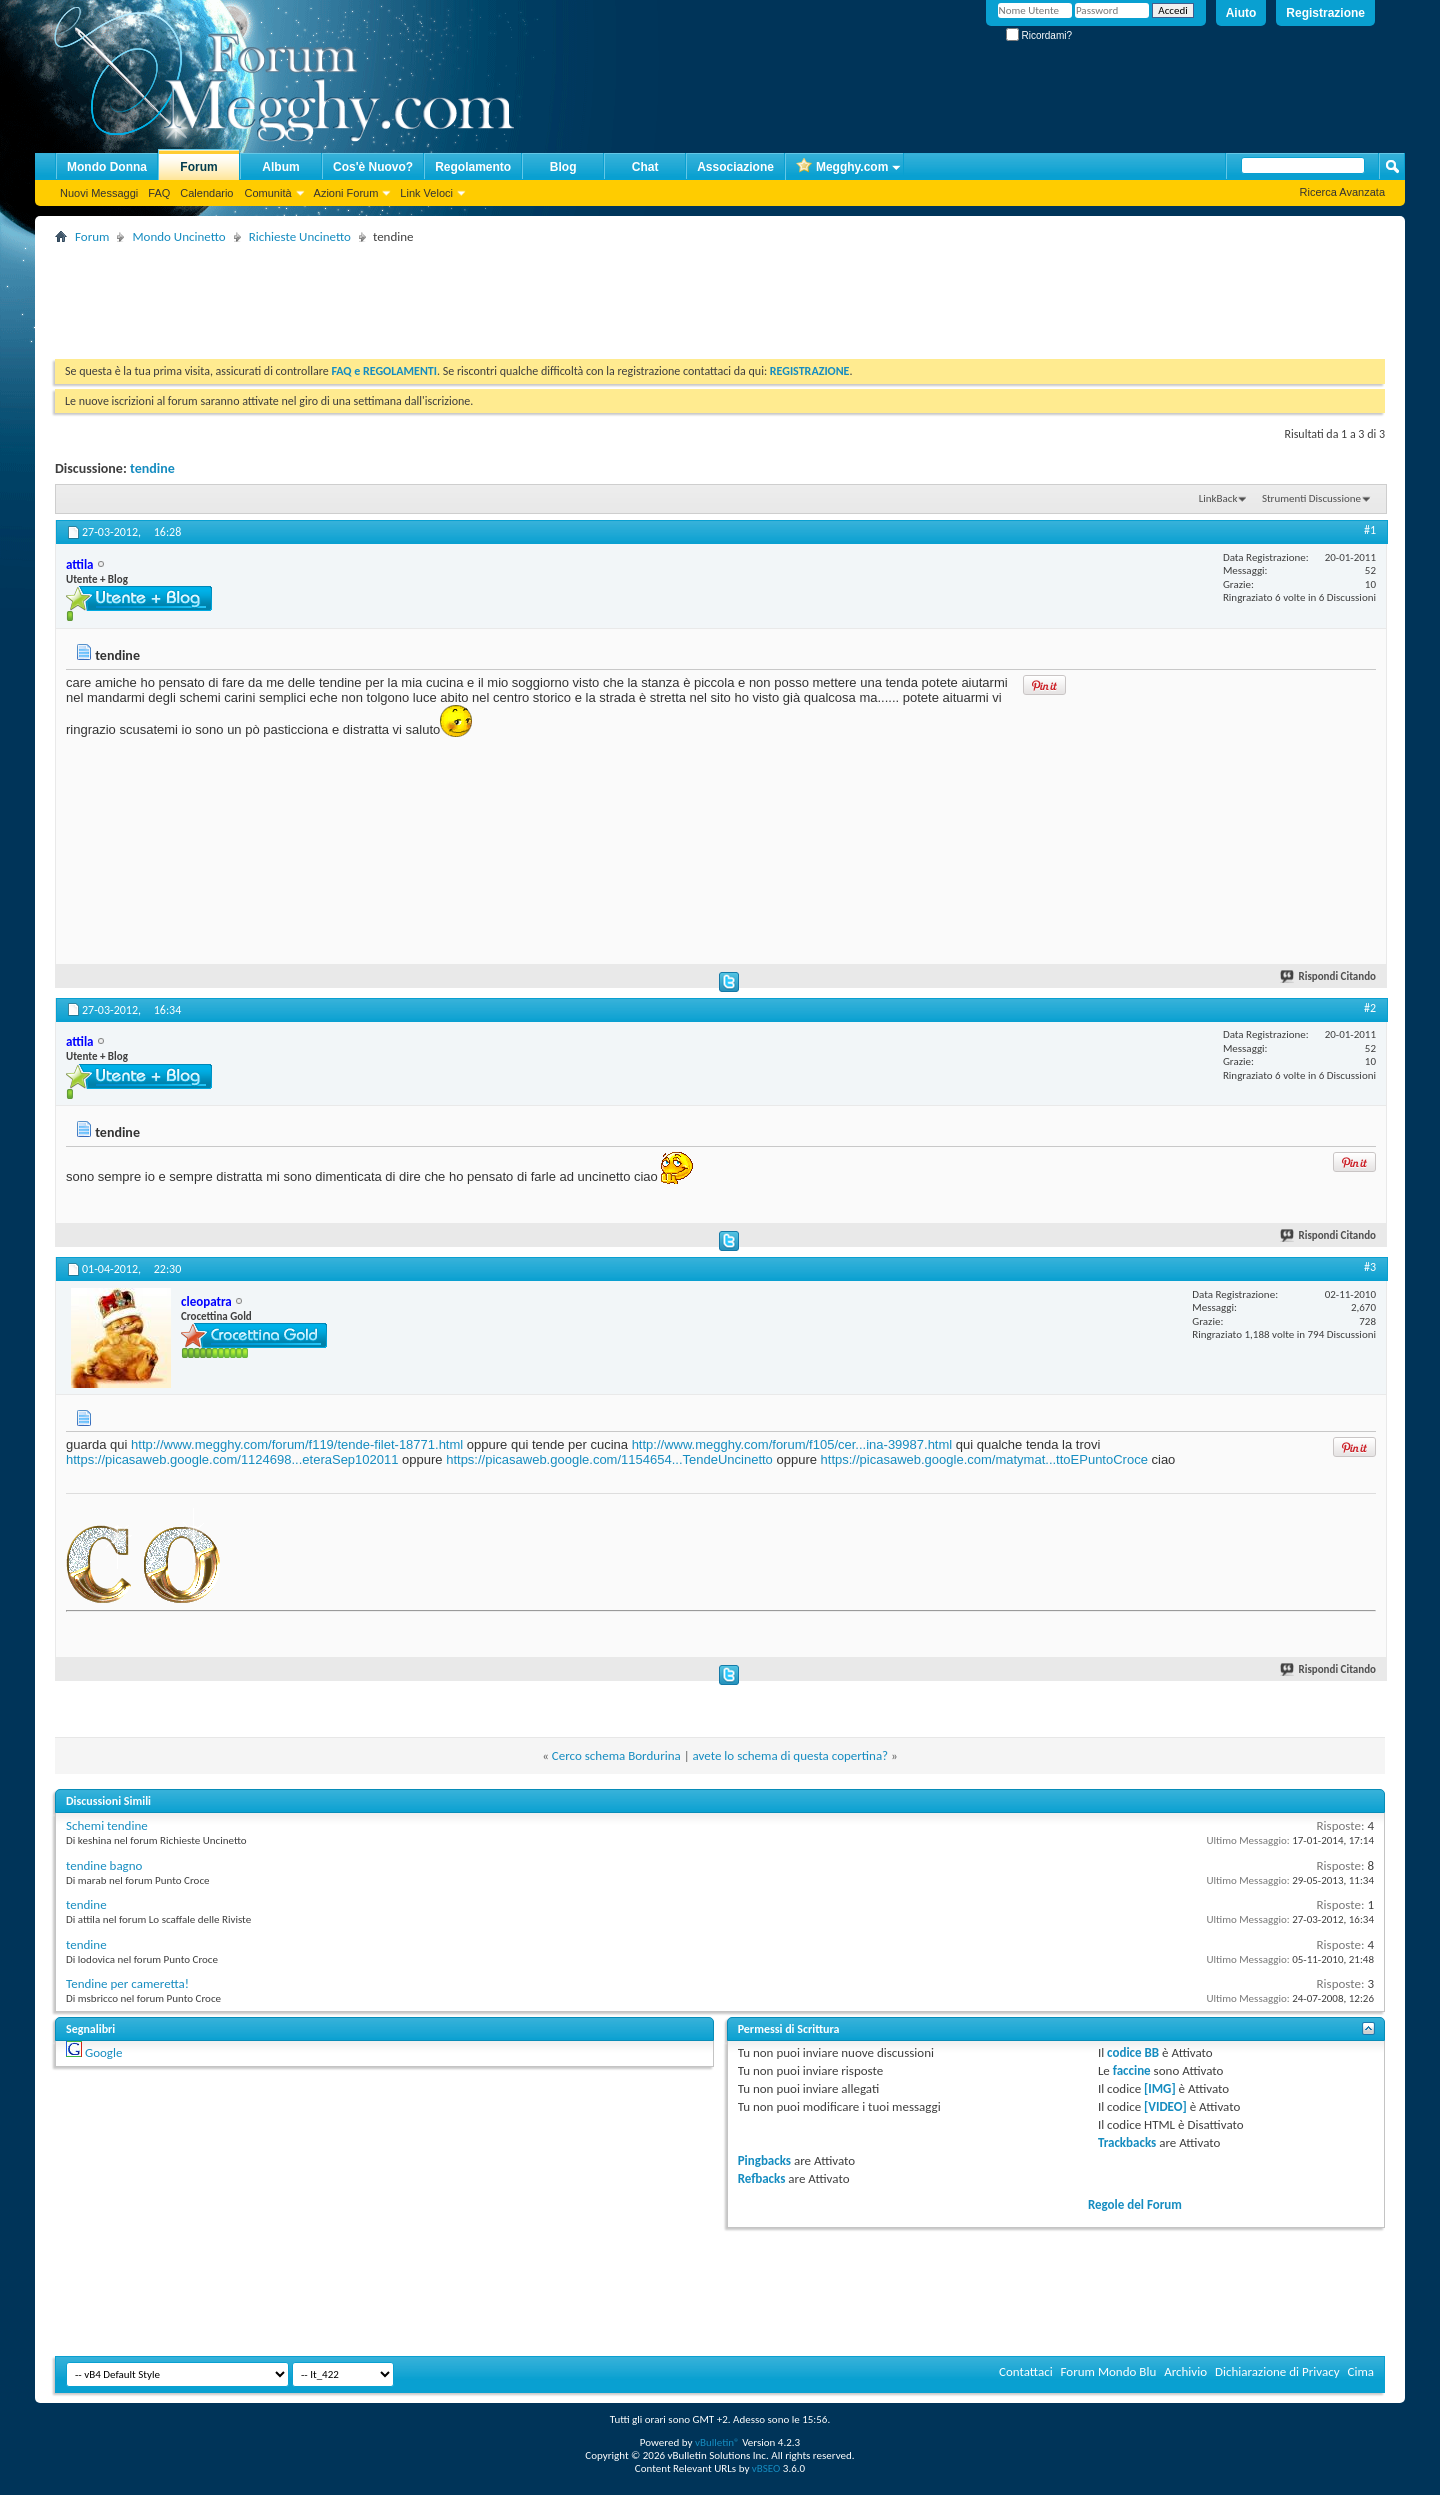 The width and height of the screenshot is (1440, 2495). I want to click on Strumenti Discussione, so click(1311, 498).